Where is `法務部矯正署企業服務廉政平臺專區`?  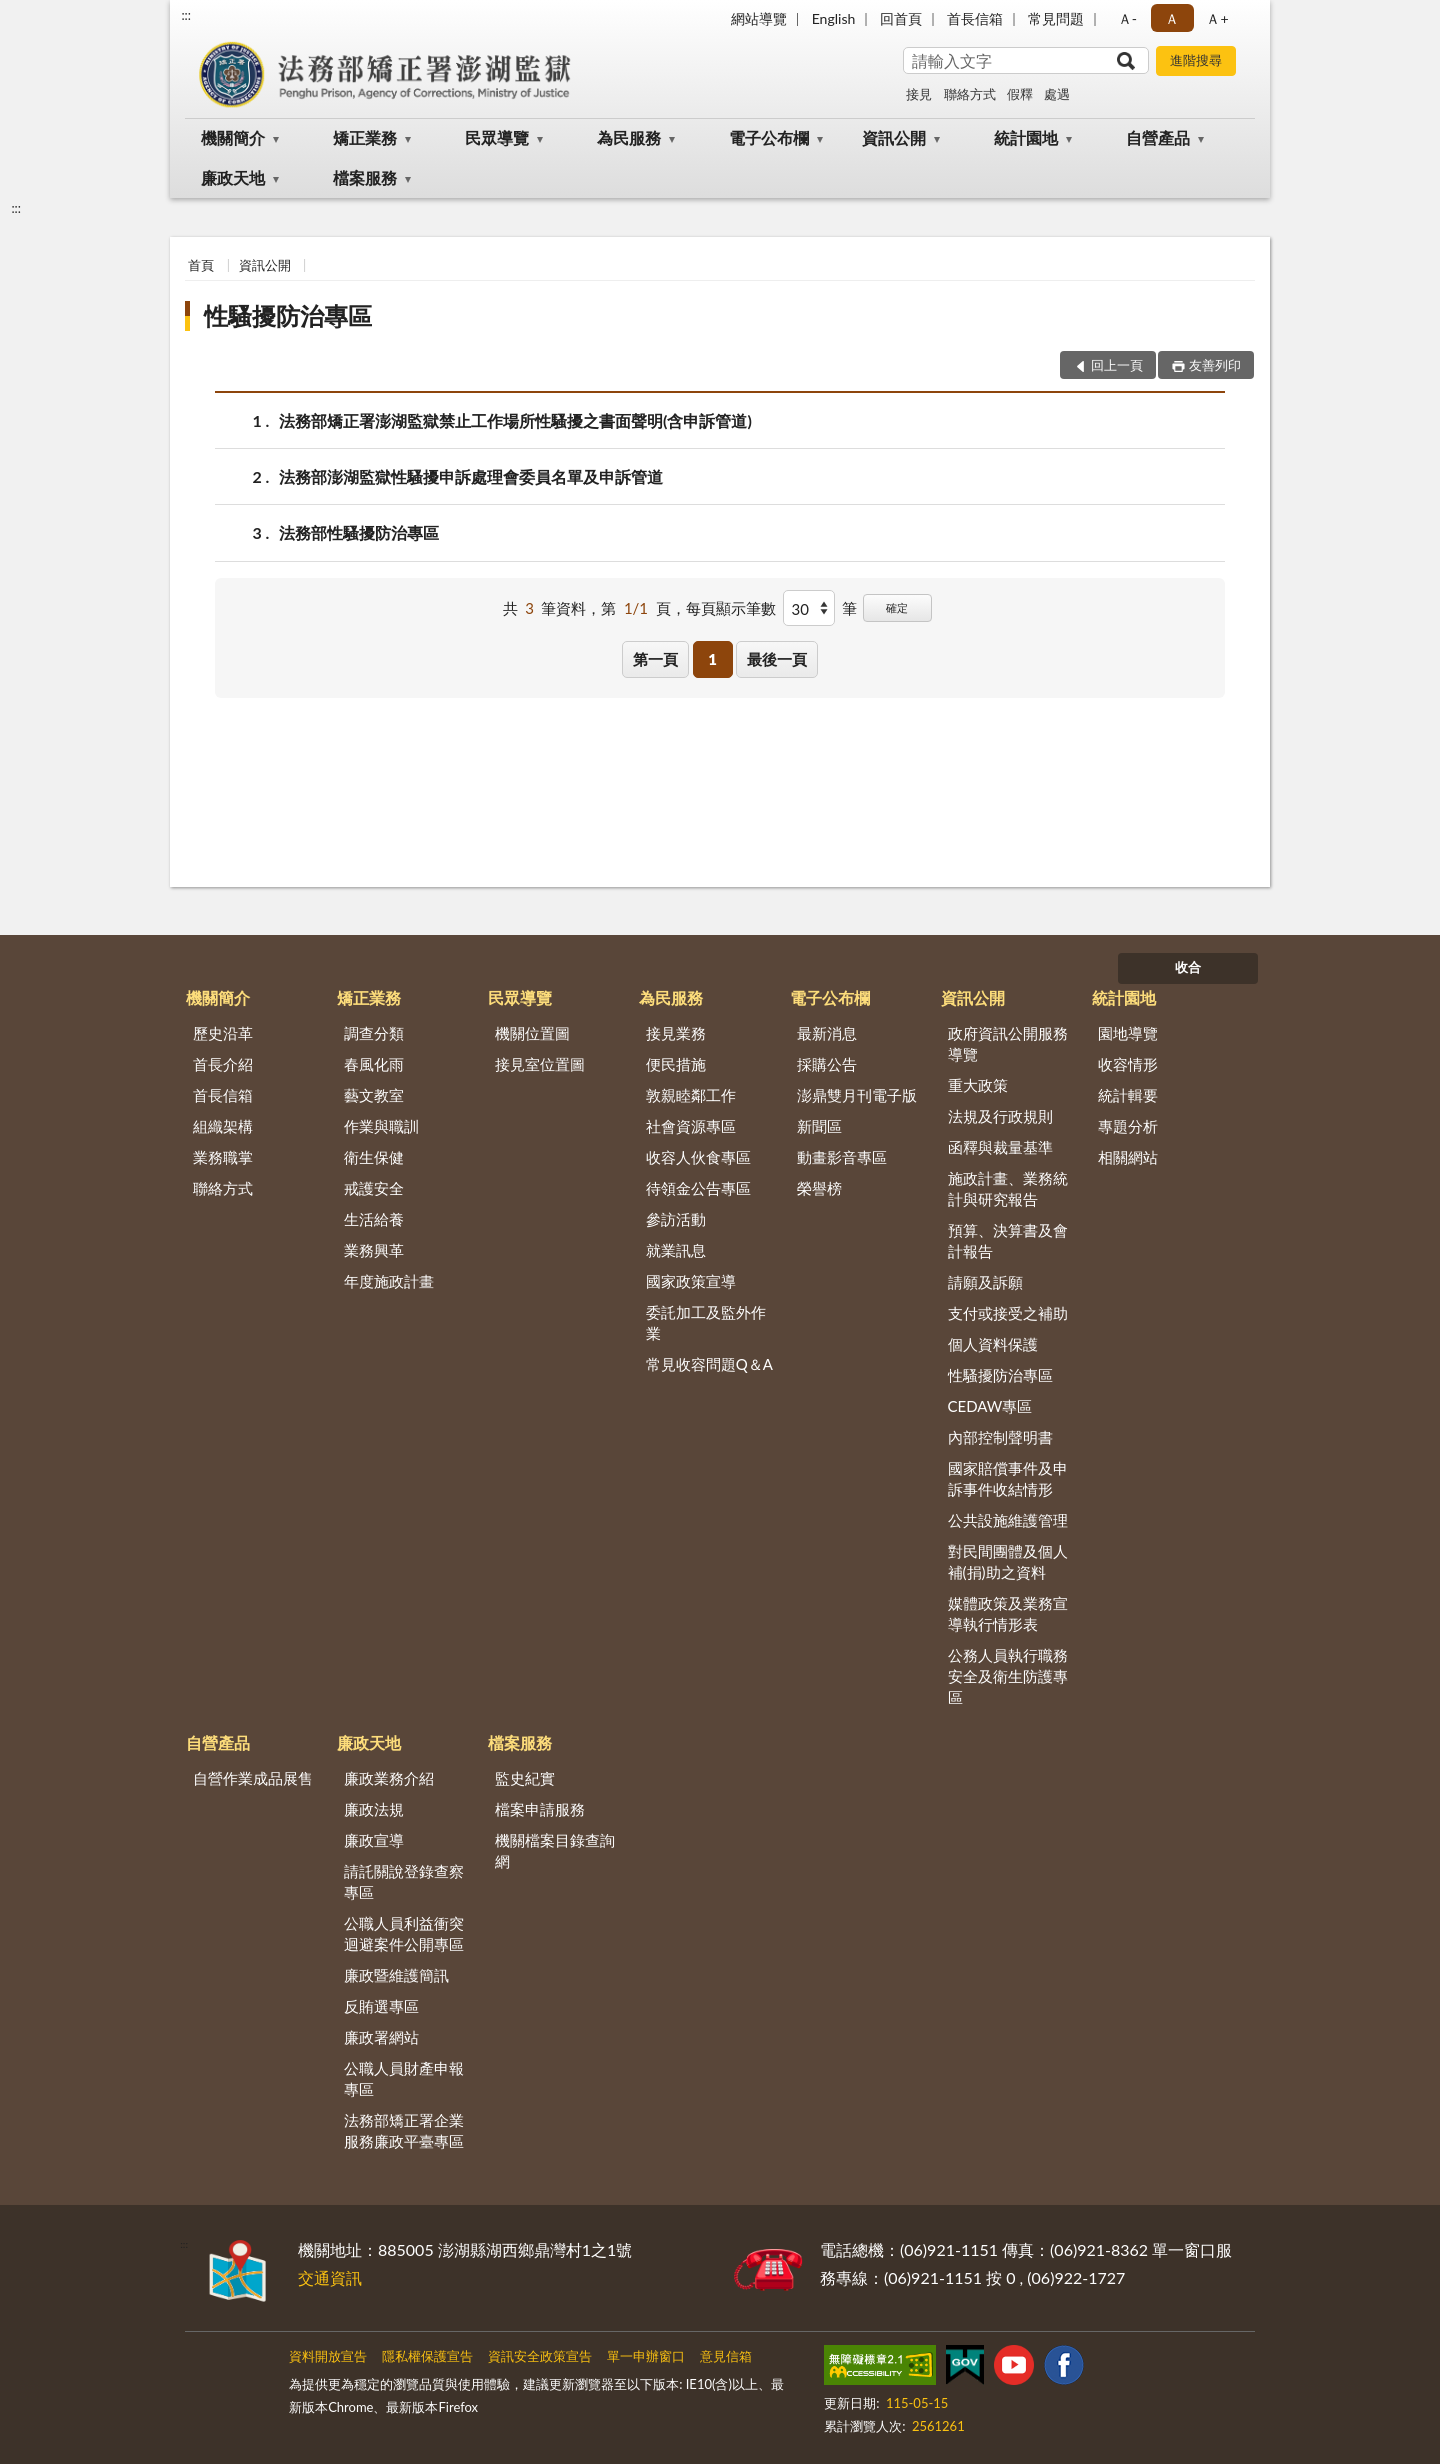
法務部矯正署企業服務廉政平臺專區 is located at coordinates (404, 2130).